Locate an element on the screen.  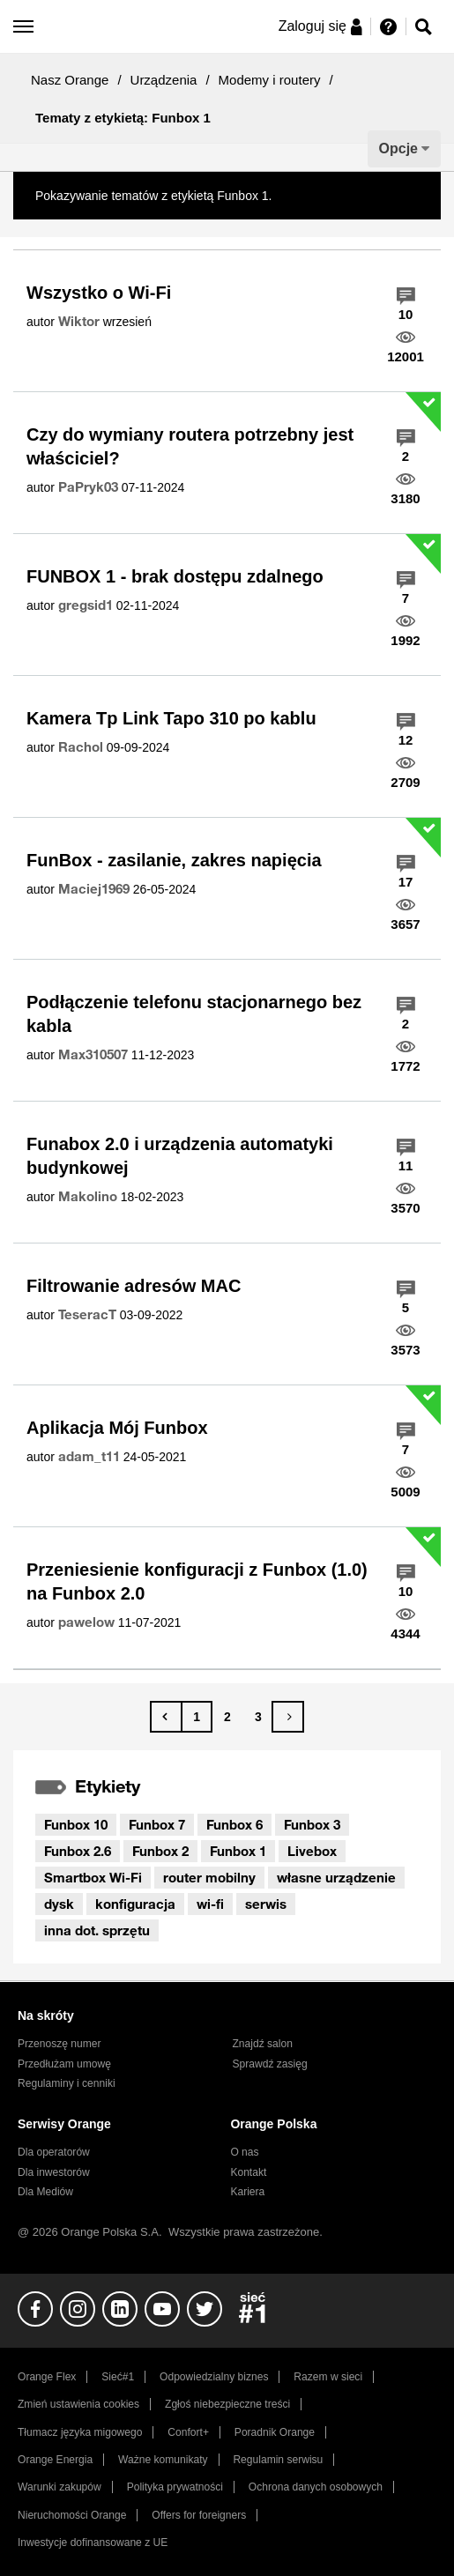
FUNBOX 1 - brak dostępu zdalnego is located at coordinates (175, 576).